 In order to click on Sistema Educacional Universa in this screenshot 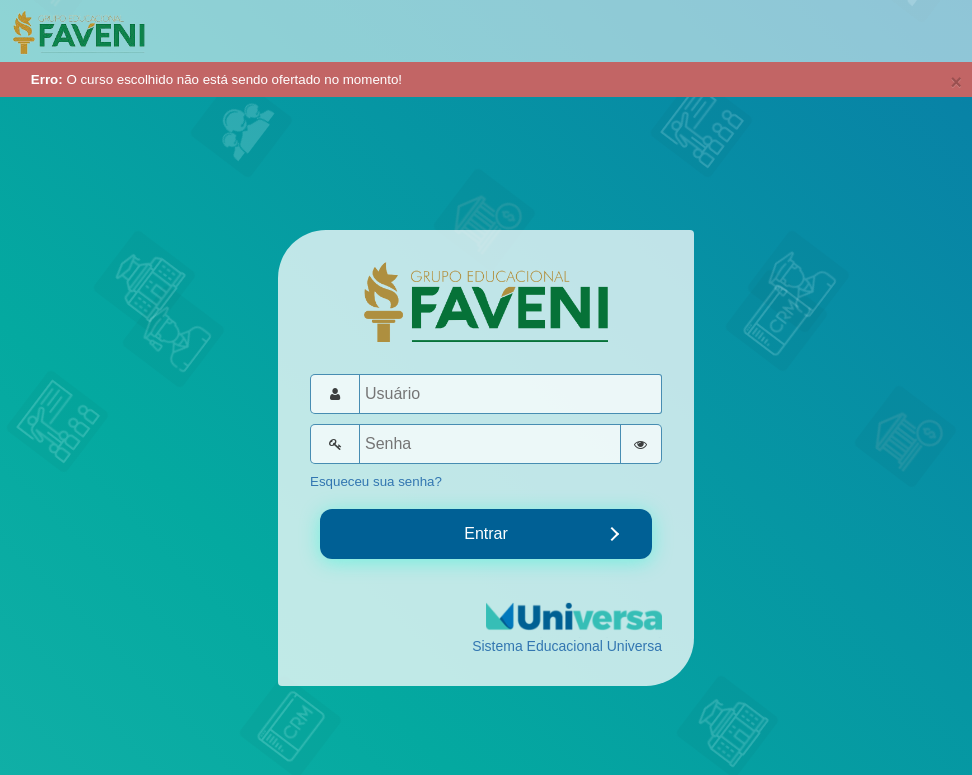, I will do `click(567, 646)`.